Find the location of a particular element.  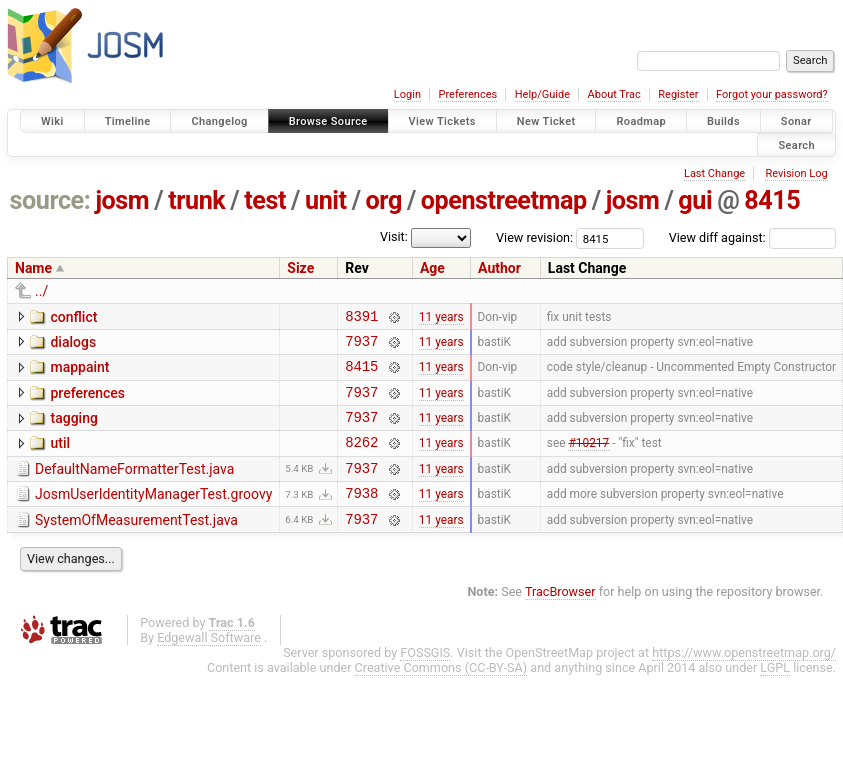

LGPL is located at coordinates (775, 694).